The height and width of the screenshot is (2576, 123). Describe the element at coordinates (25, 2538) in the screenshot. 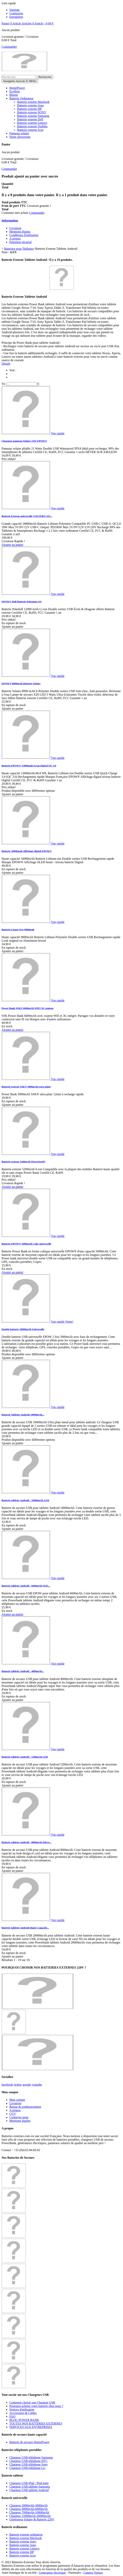

I see `Batterie externe Macbook` at that location.